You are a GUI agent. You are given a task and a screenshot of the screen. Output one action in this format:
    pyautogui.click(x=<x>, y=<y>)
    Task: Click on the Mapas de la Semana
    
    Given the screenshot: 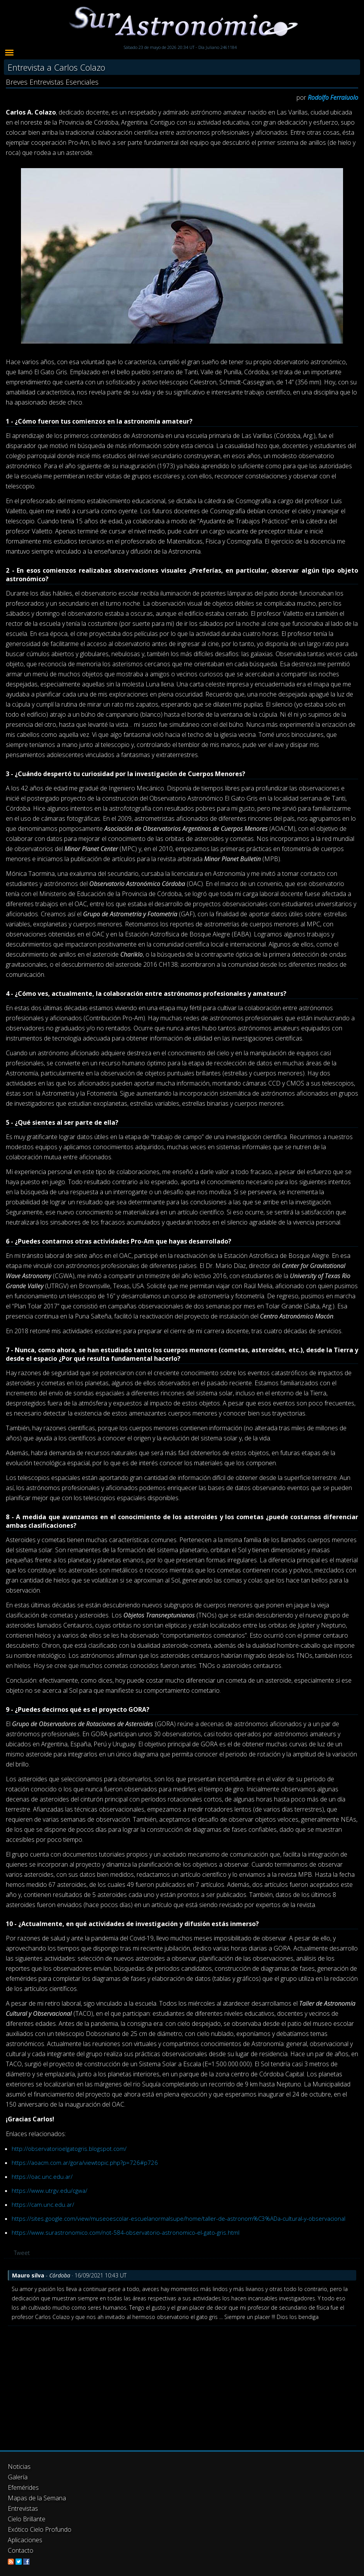 What is the action you would take?
    pyautogui.click(x=37, y=2498)
    